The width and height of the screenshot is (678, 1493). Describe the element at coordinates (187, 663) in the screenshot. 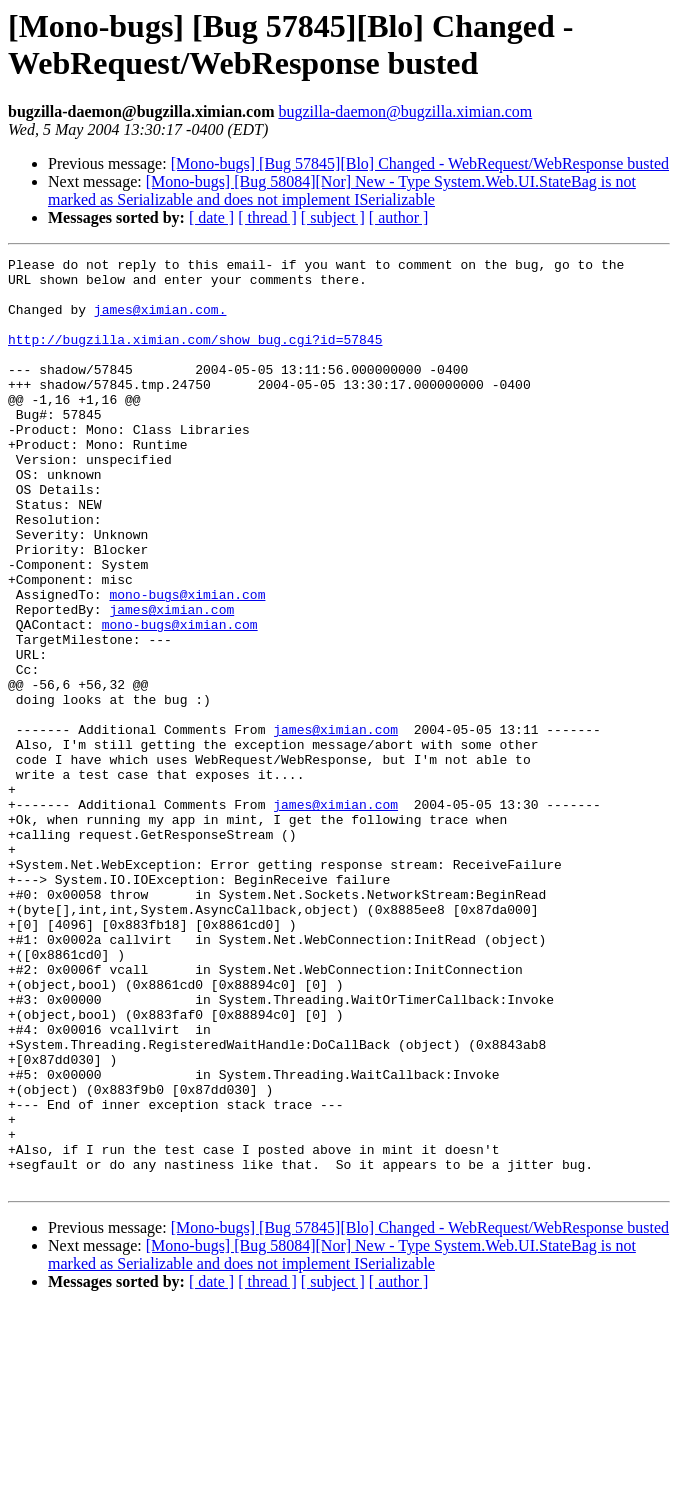

I see `mono-bugs@ximian.com` at that location.